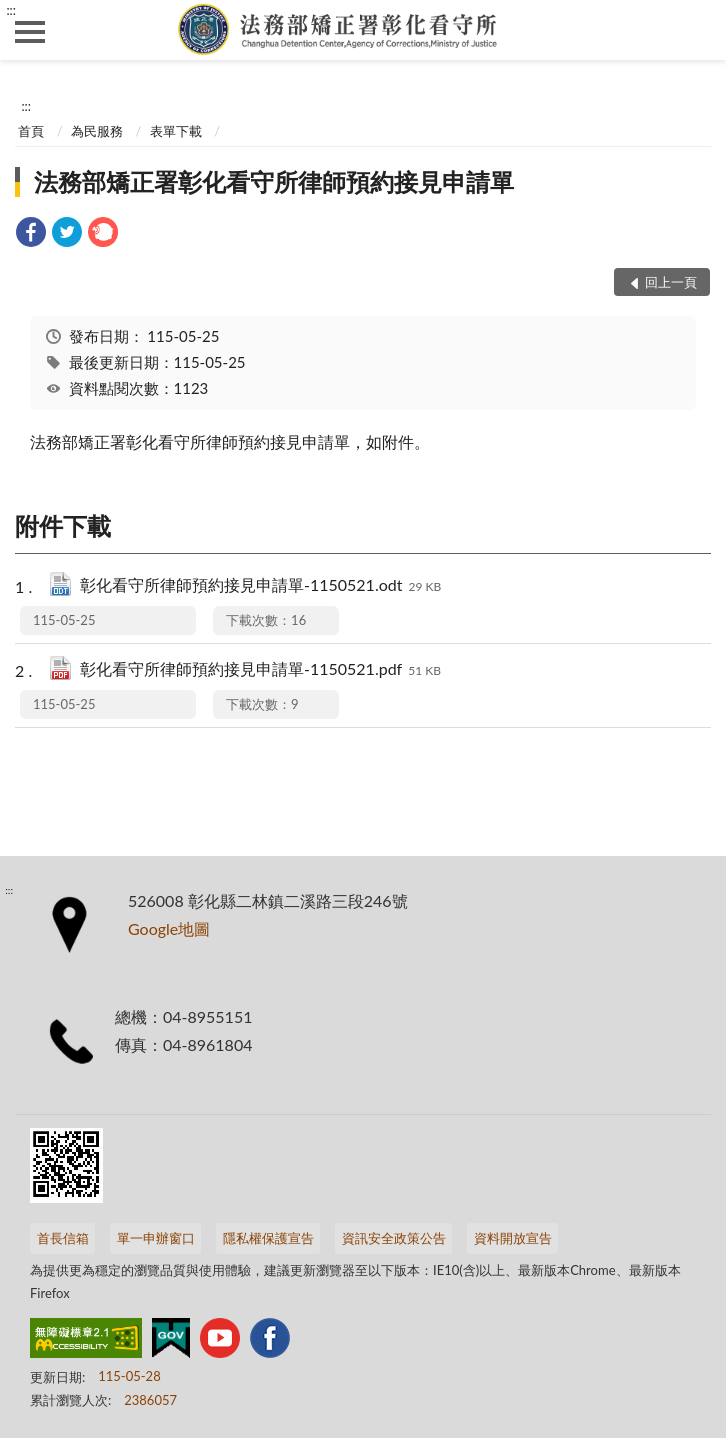 The height and width of the screenshot is (1438, 726). Describe the element at coordinates (11, 10) in the screenshot. I see `:::` at that location.